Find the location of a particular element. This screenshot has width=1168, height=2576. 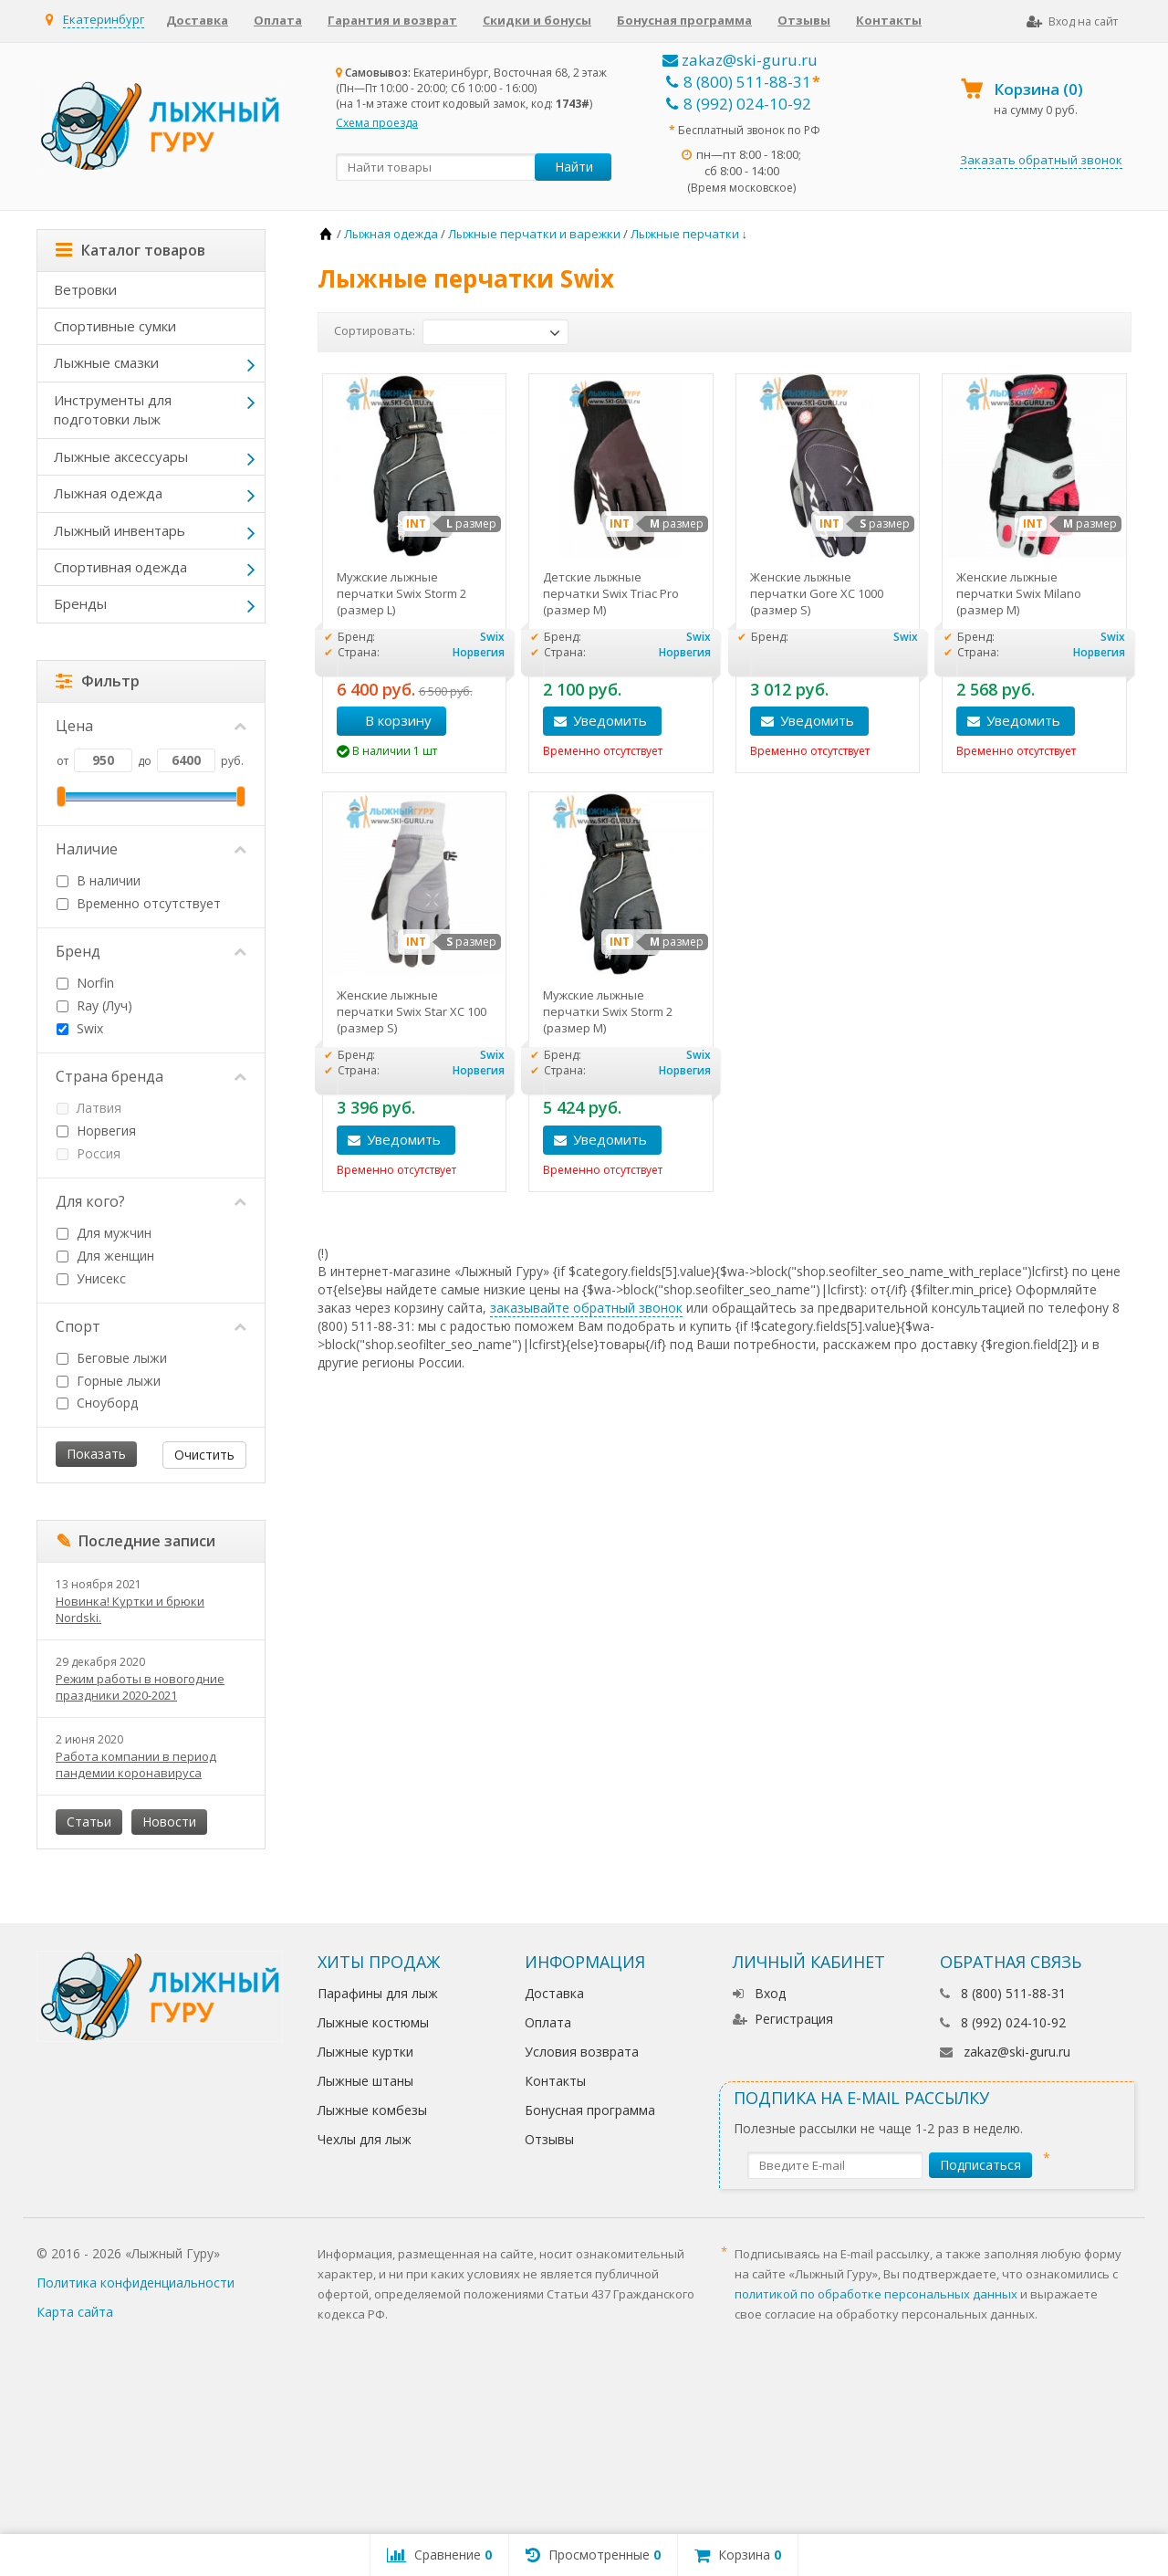

Лыжная одежда is located at coordinates (108, 493).